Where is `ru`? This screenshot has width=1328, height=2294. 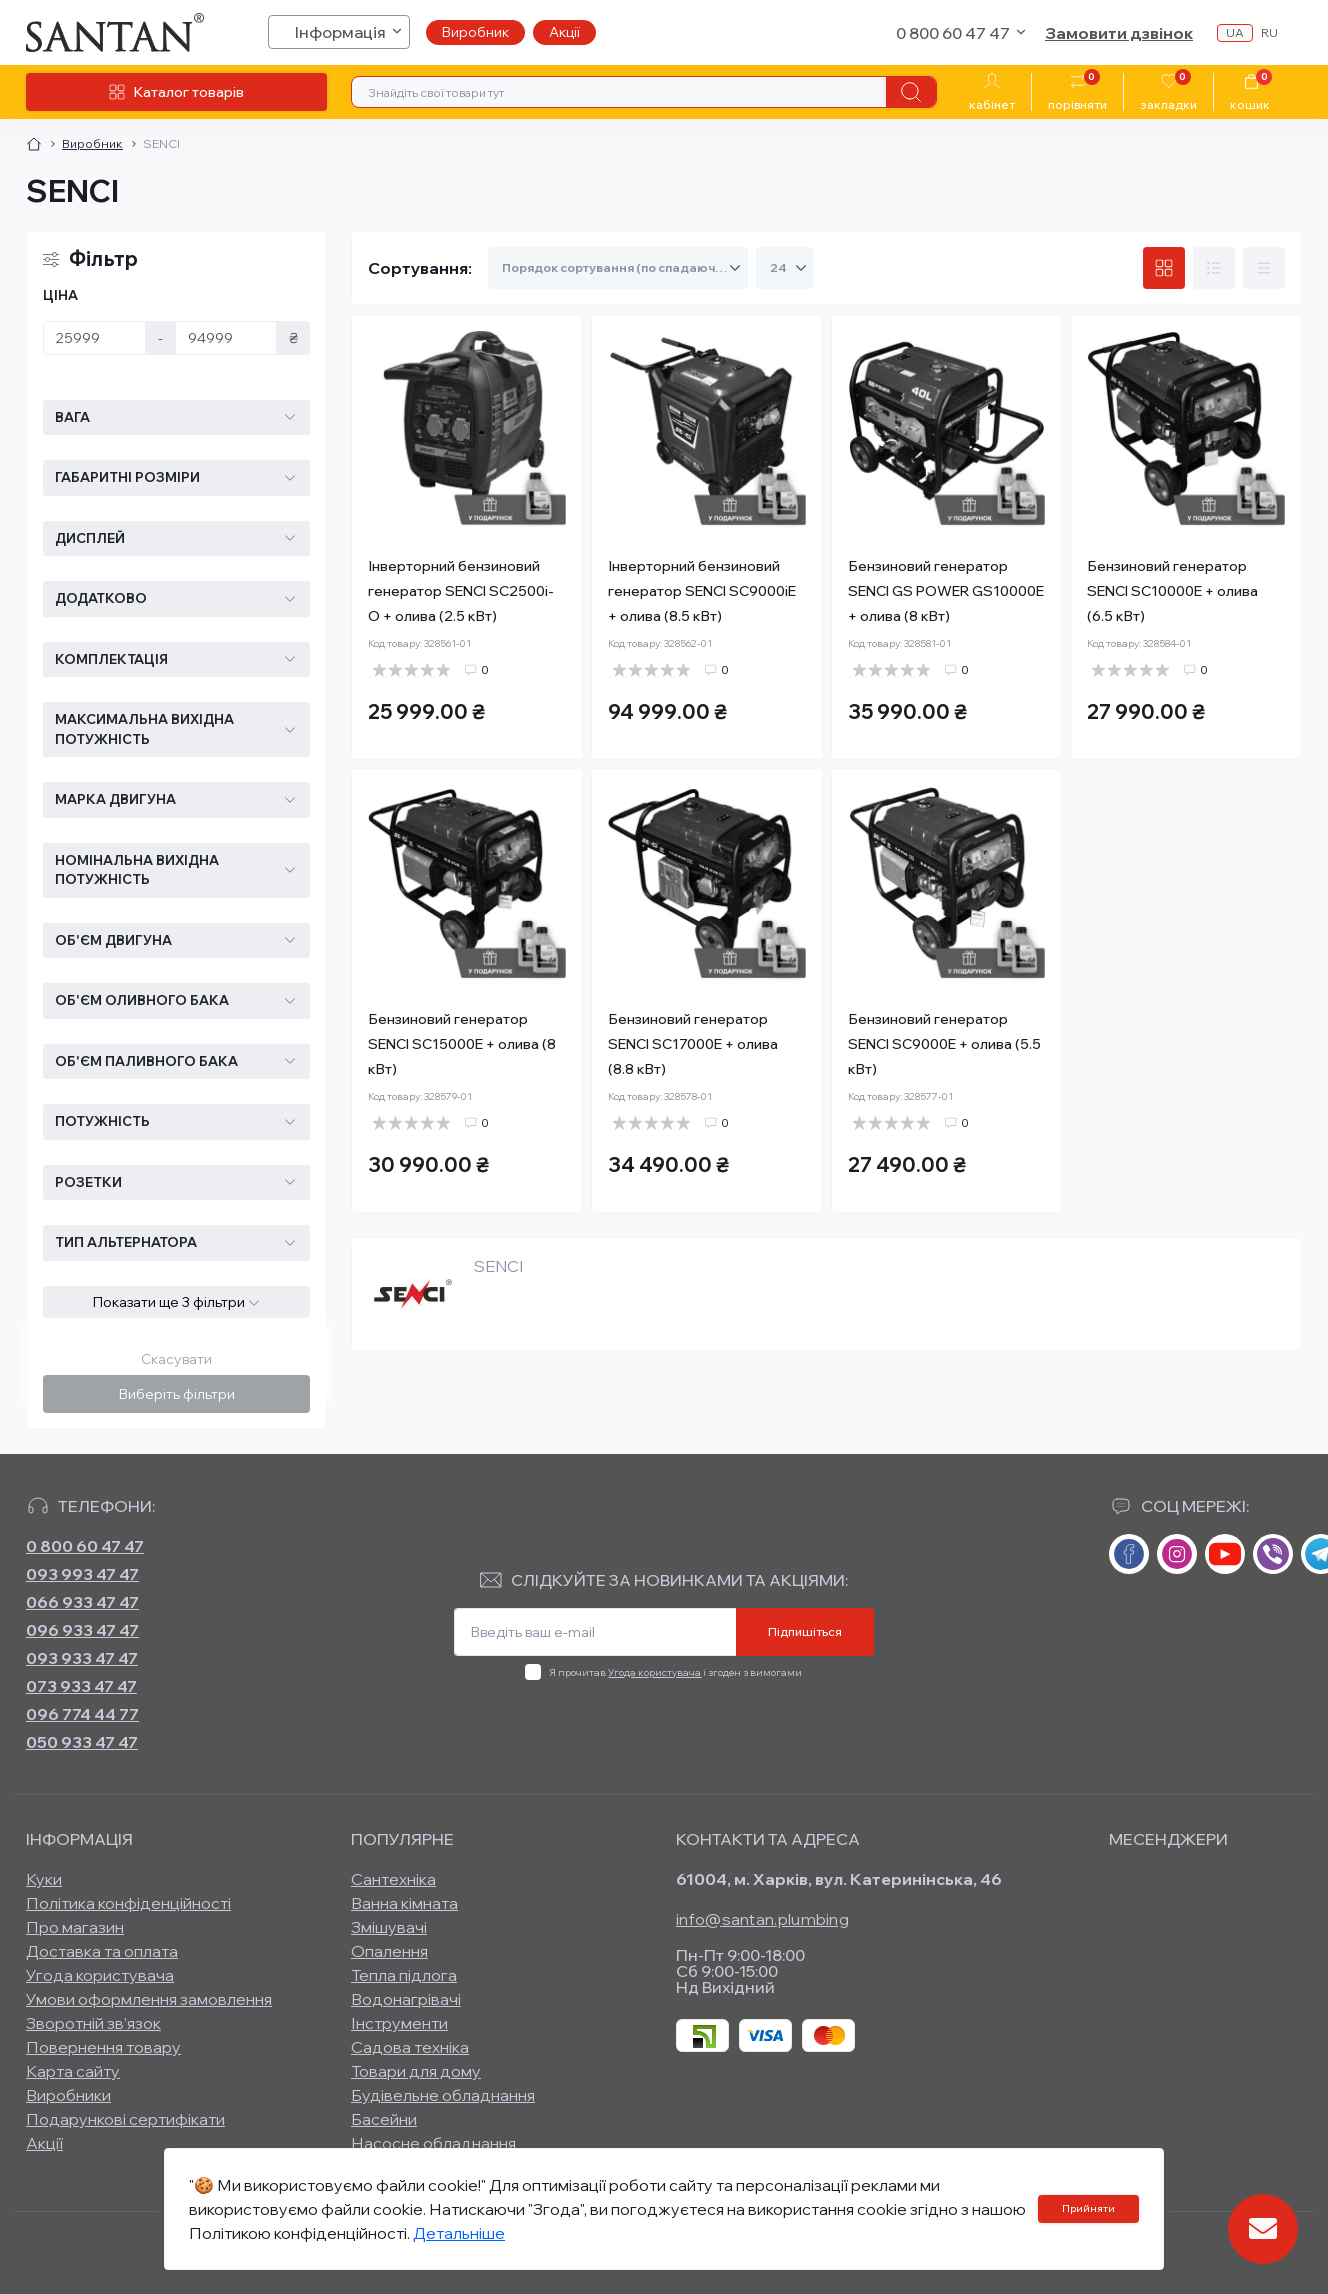 ru is located at coordinates (1269, 32).